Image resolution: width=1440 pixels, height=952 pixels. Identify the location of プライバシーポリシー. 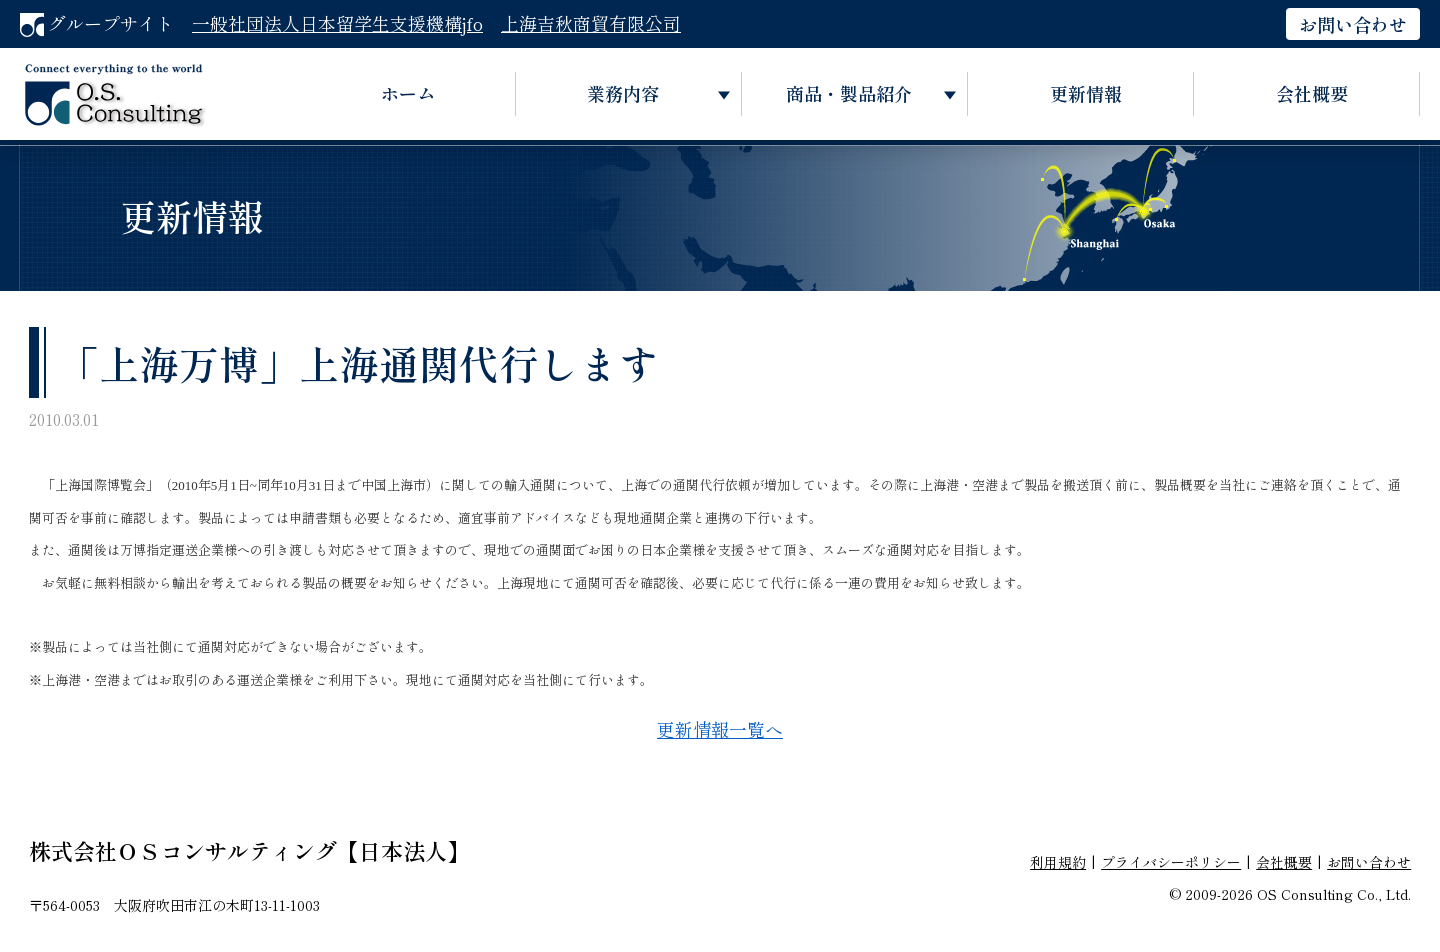
(1171, 862).